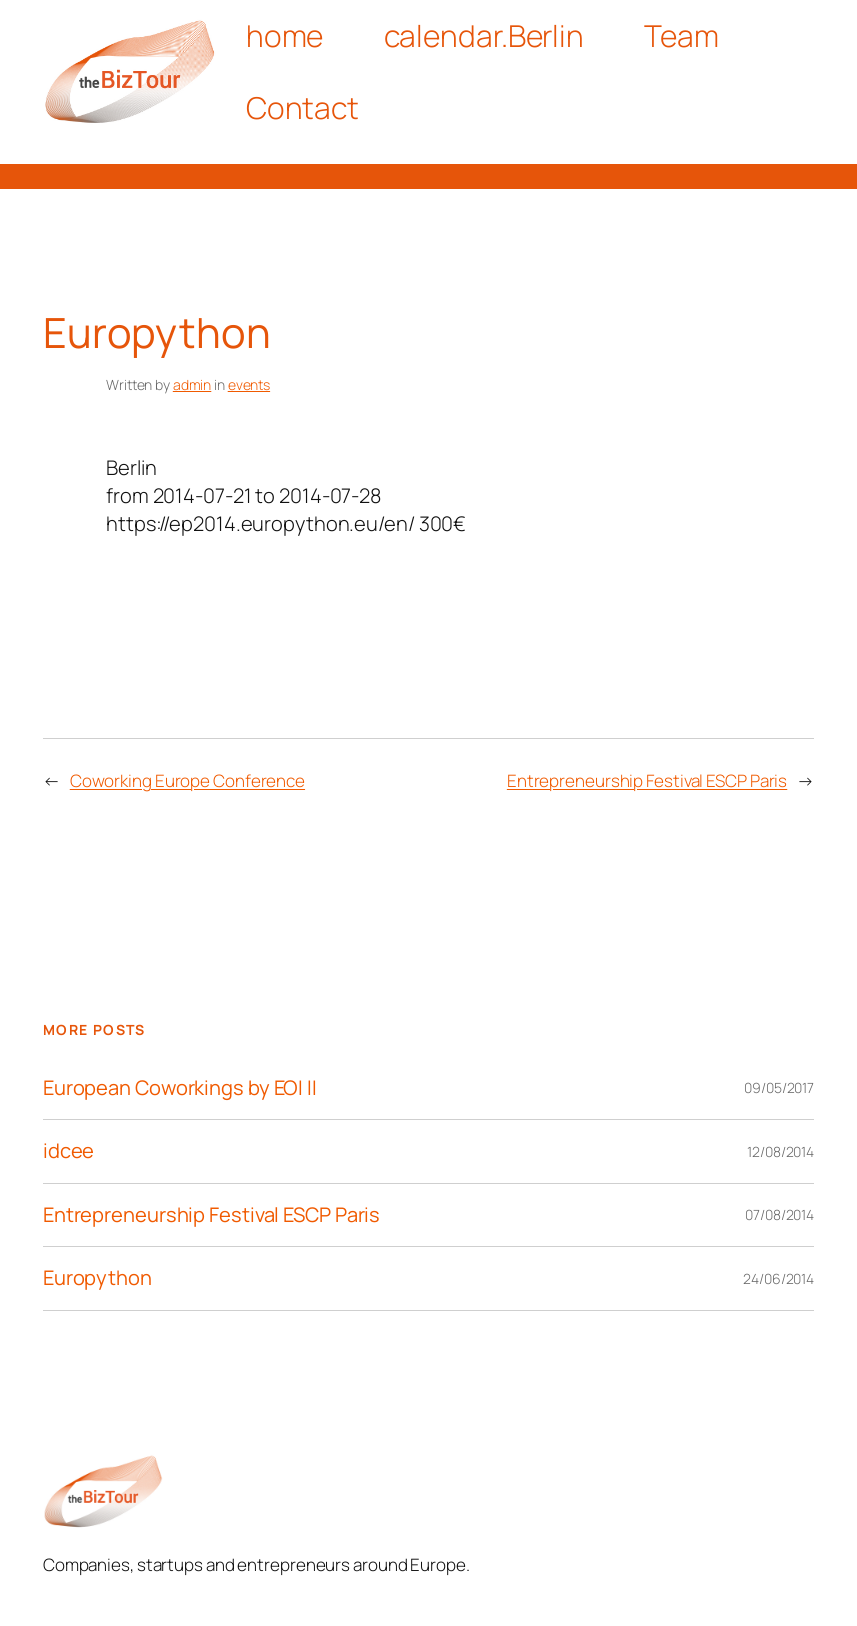 This screenshot has height=1626, width=857. What do you see at coordinates (69, 1151) in the screenshot?
I see `idcee` at bounding box center [69, 1151].